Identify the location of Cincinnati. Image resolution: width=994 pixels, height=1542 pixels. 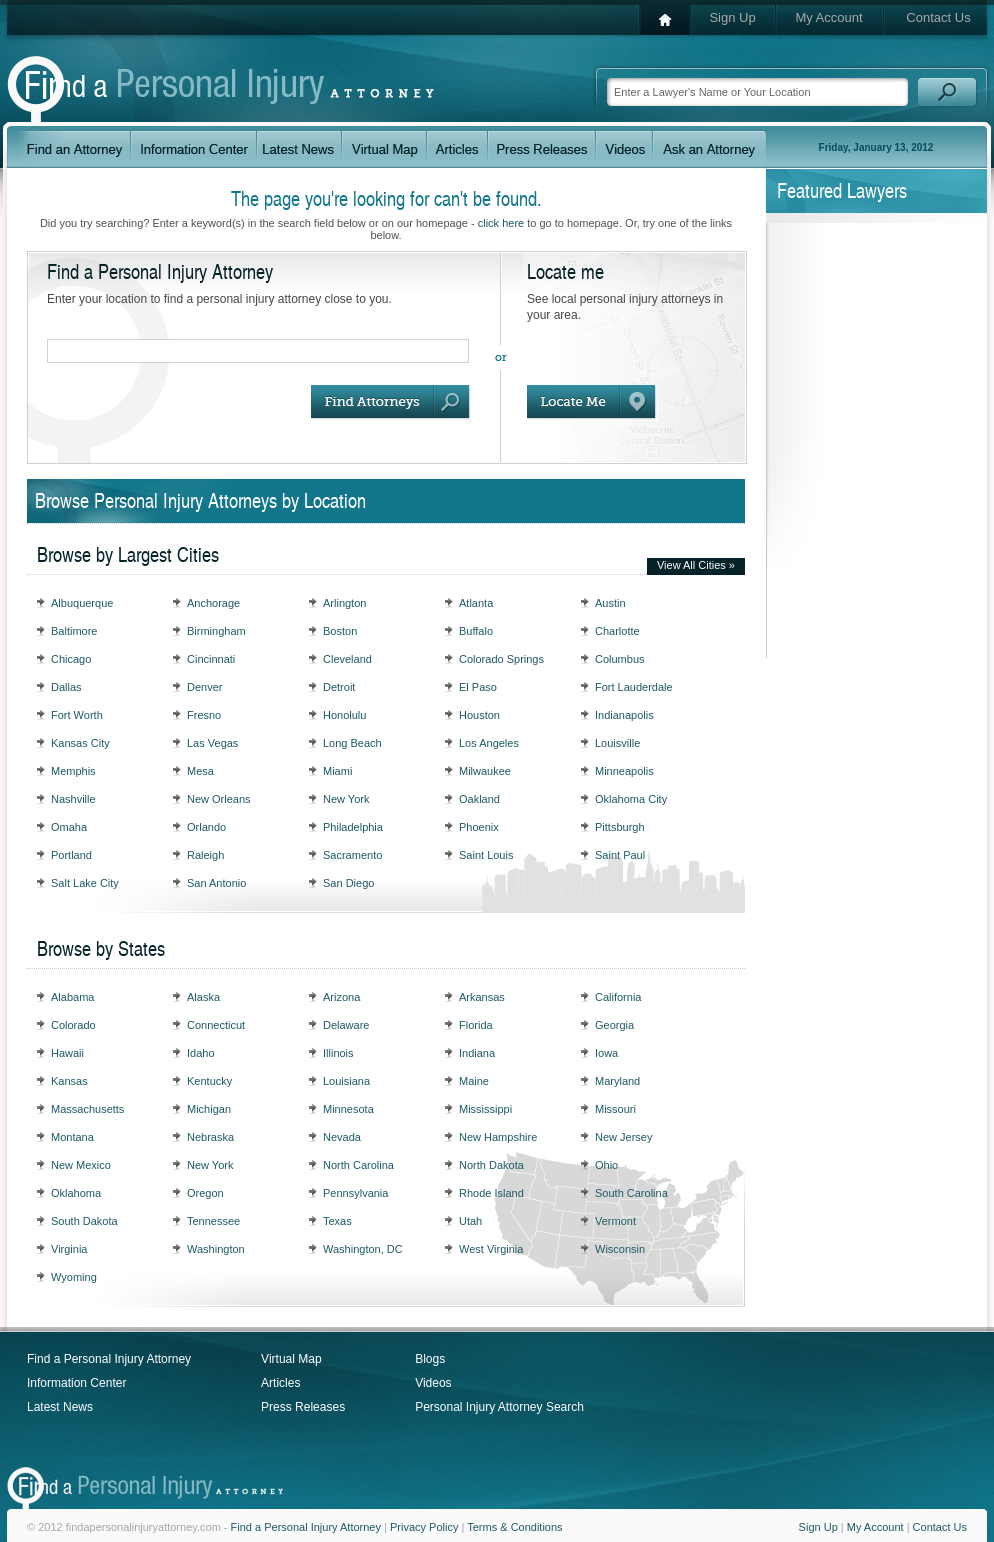
(211, 659).